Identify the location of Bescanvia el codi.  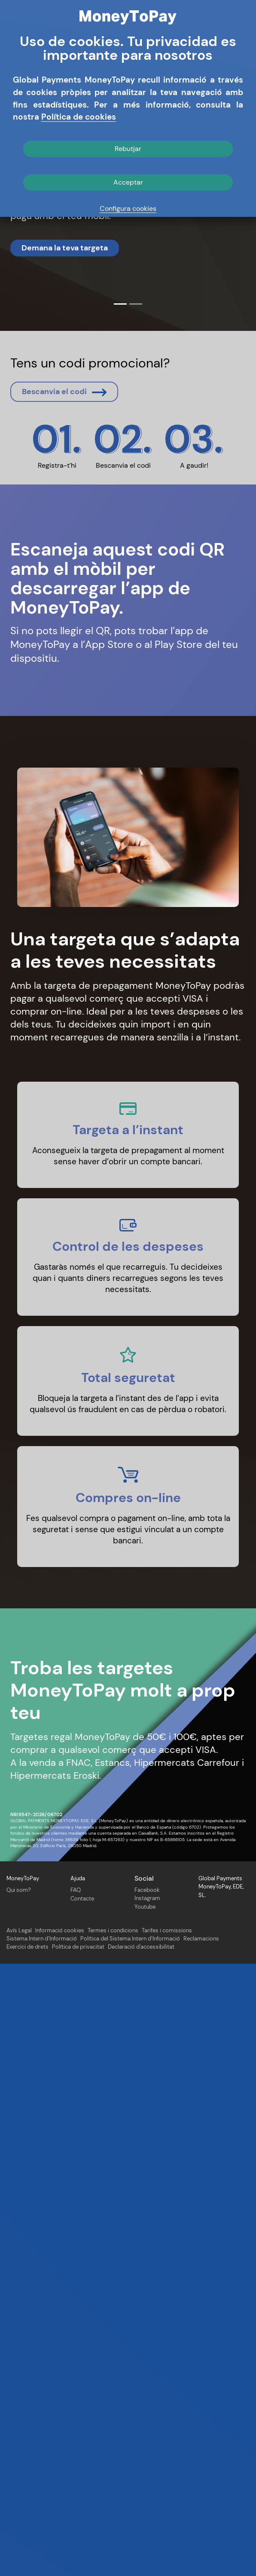
(64, 725).